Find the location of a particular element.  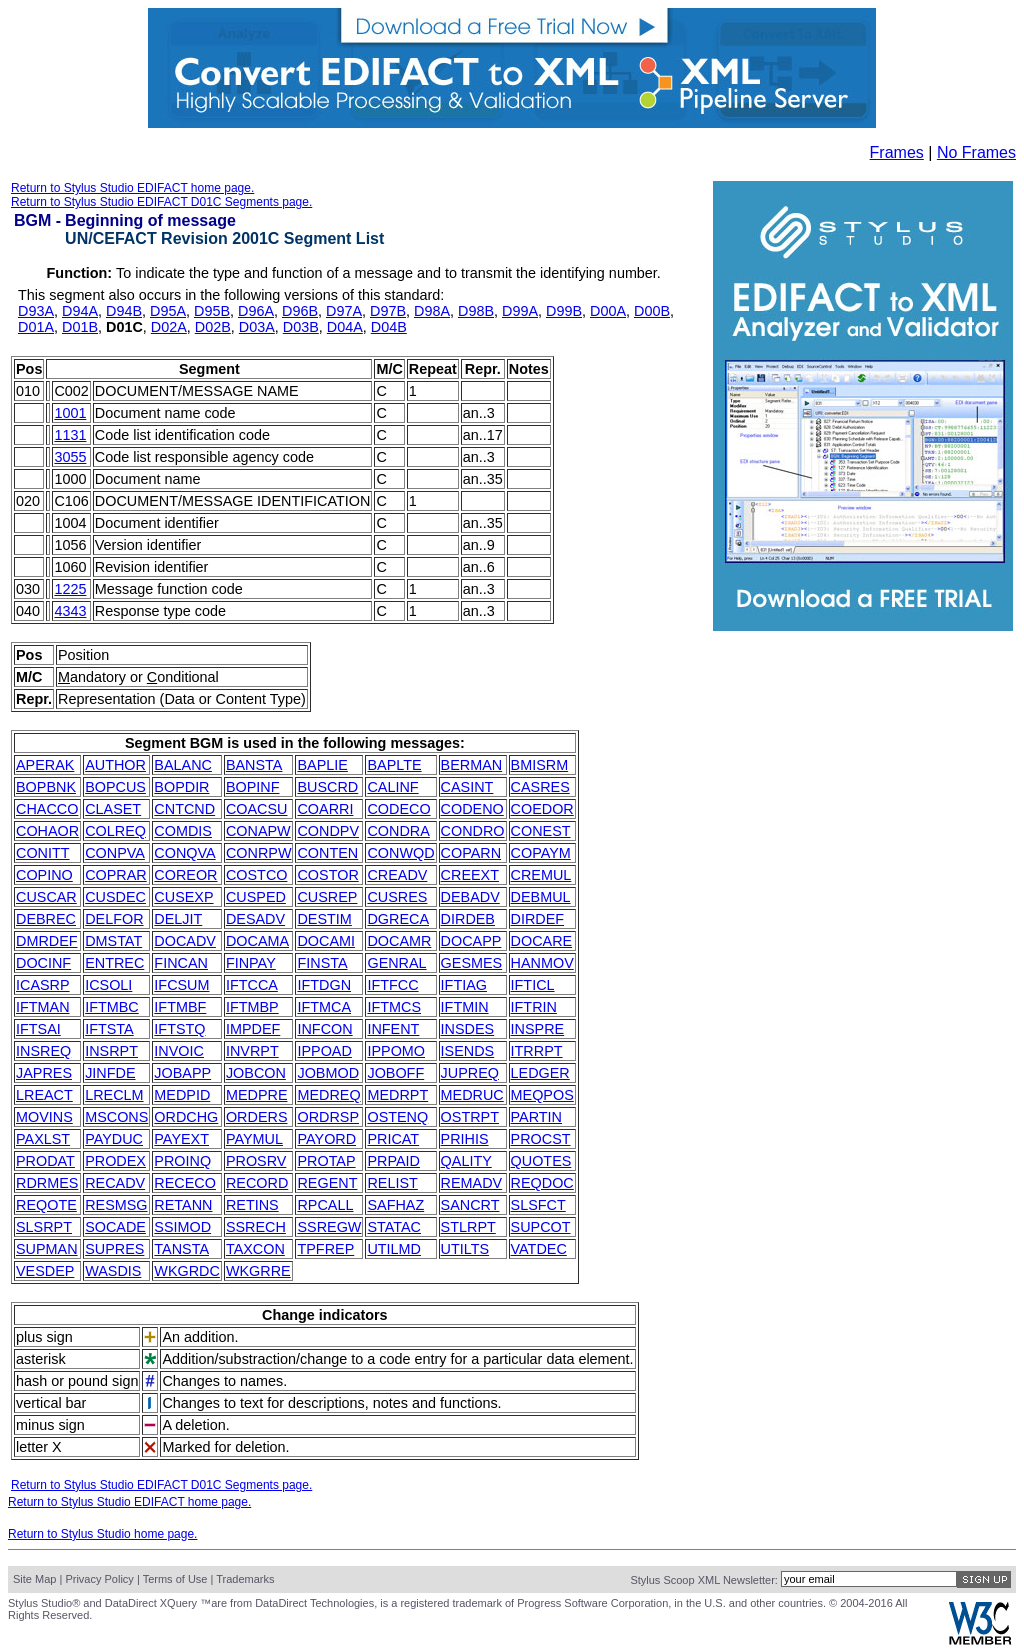

QALITY is located at coordinates (466, 1161).